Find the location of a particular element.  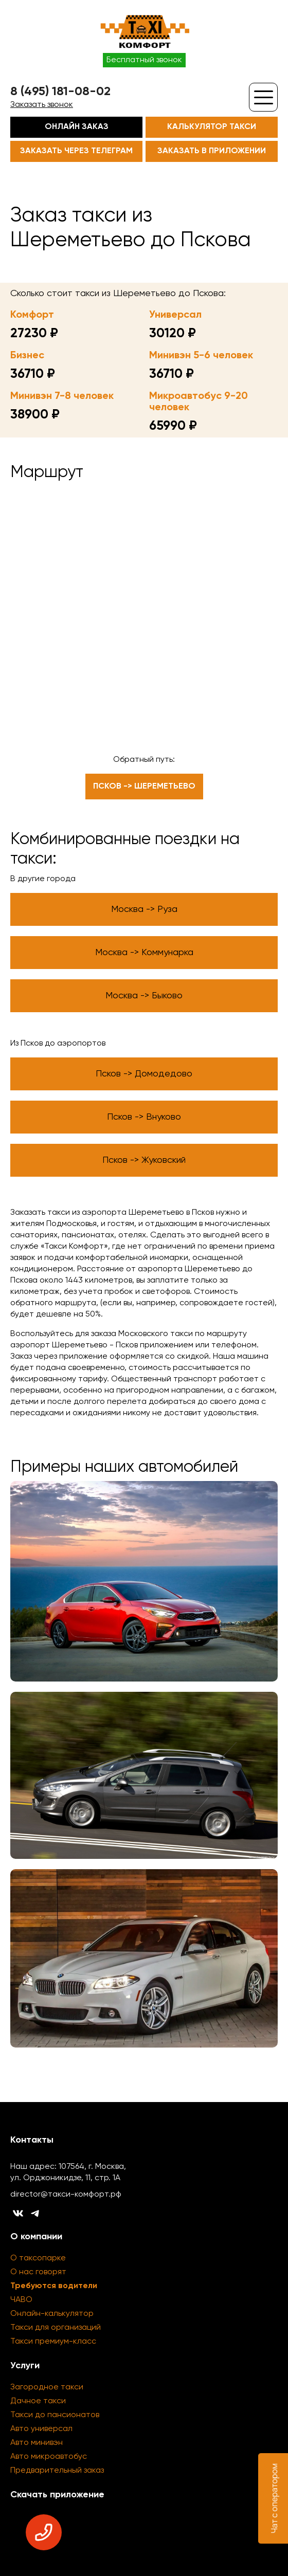

Заказать звонок is located at coordinates (41, 105).